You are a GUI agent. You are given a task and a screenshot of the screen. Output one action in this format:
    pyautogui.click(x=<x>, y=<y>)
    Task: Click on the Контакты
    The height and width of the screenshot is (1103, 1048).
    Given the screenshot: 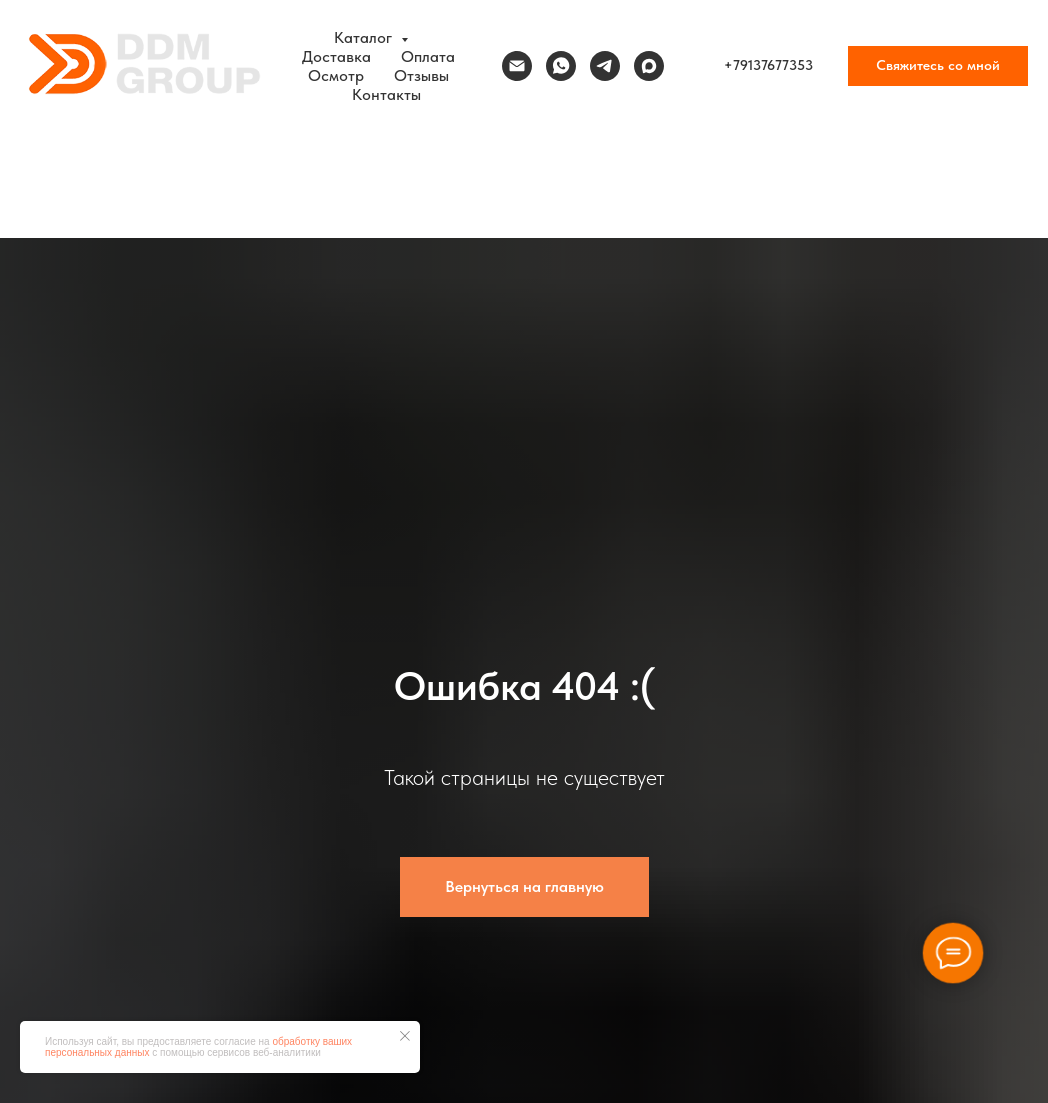 What is the action you would take?
    pyautogui.click(x=386, y=94)
    